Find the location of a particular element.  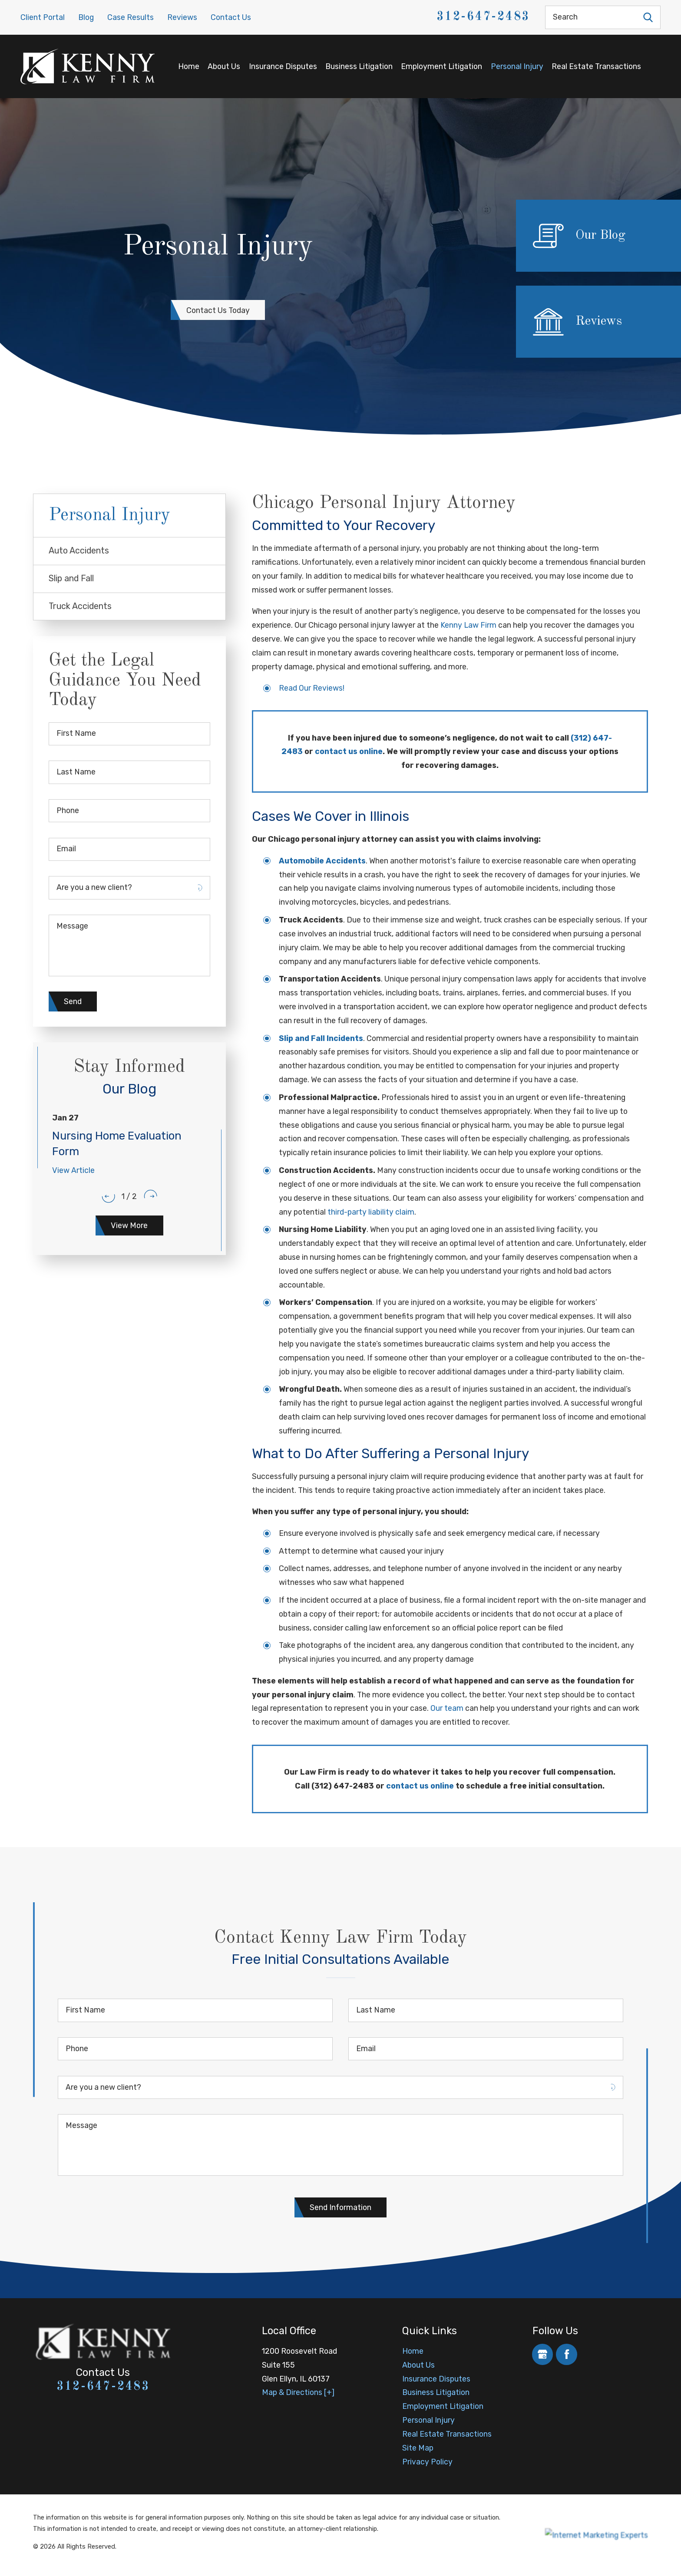

Real Estate Transactions is located at coordinates (596, 66).